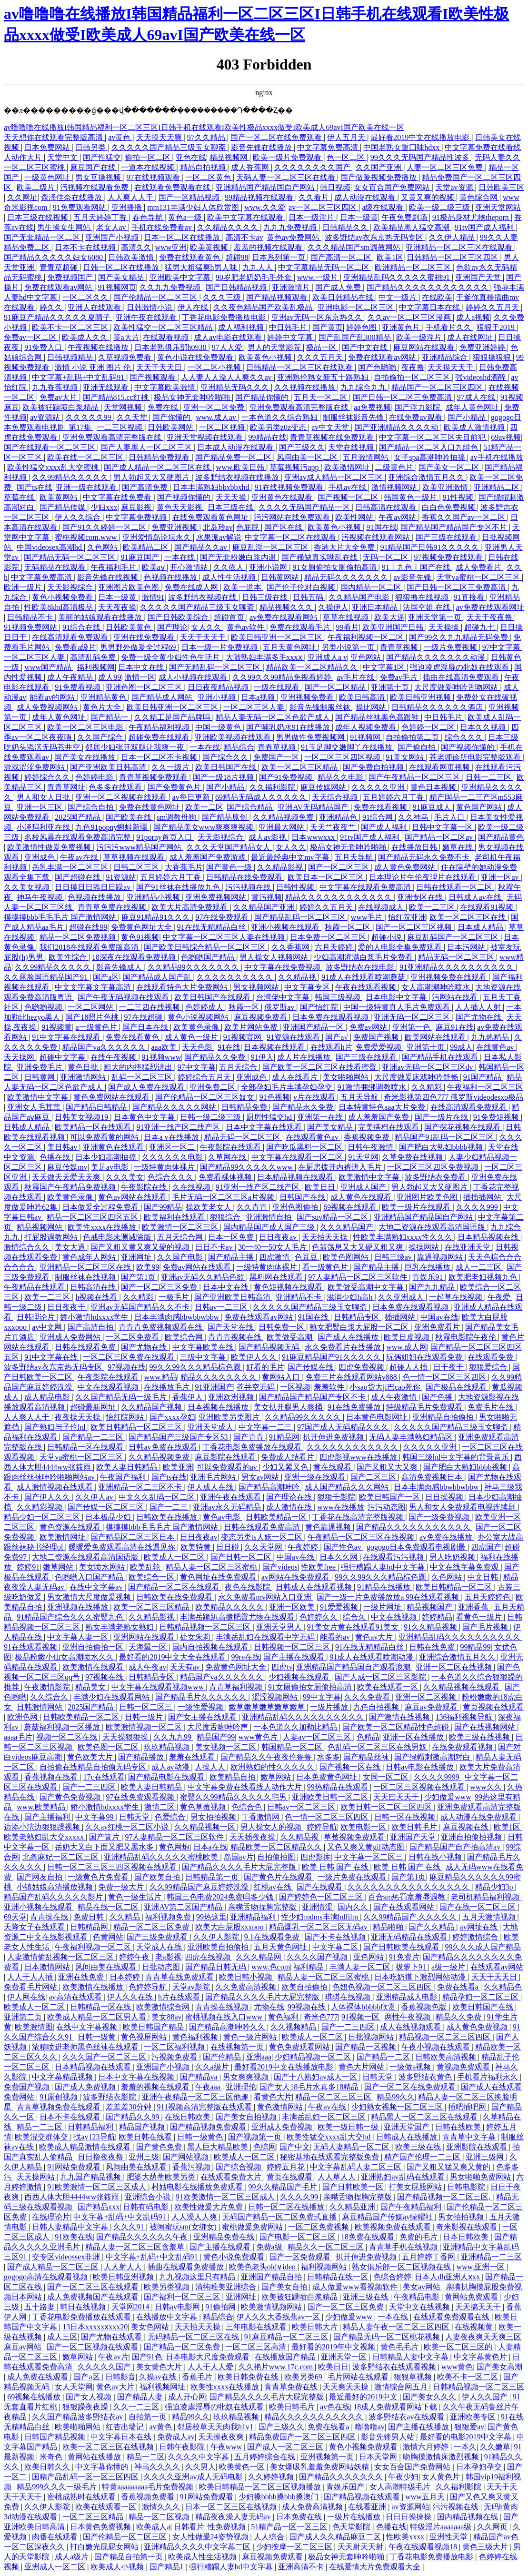 This screenshot has height=2576, width=528. I want to click on 国产中文, so click(294, 2147).